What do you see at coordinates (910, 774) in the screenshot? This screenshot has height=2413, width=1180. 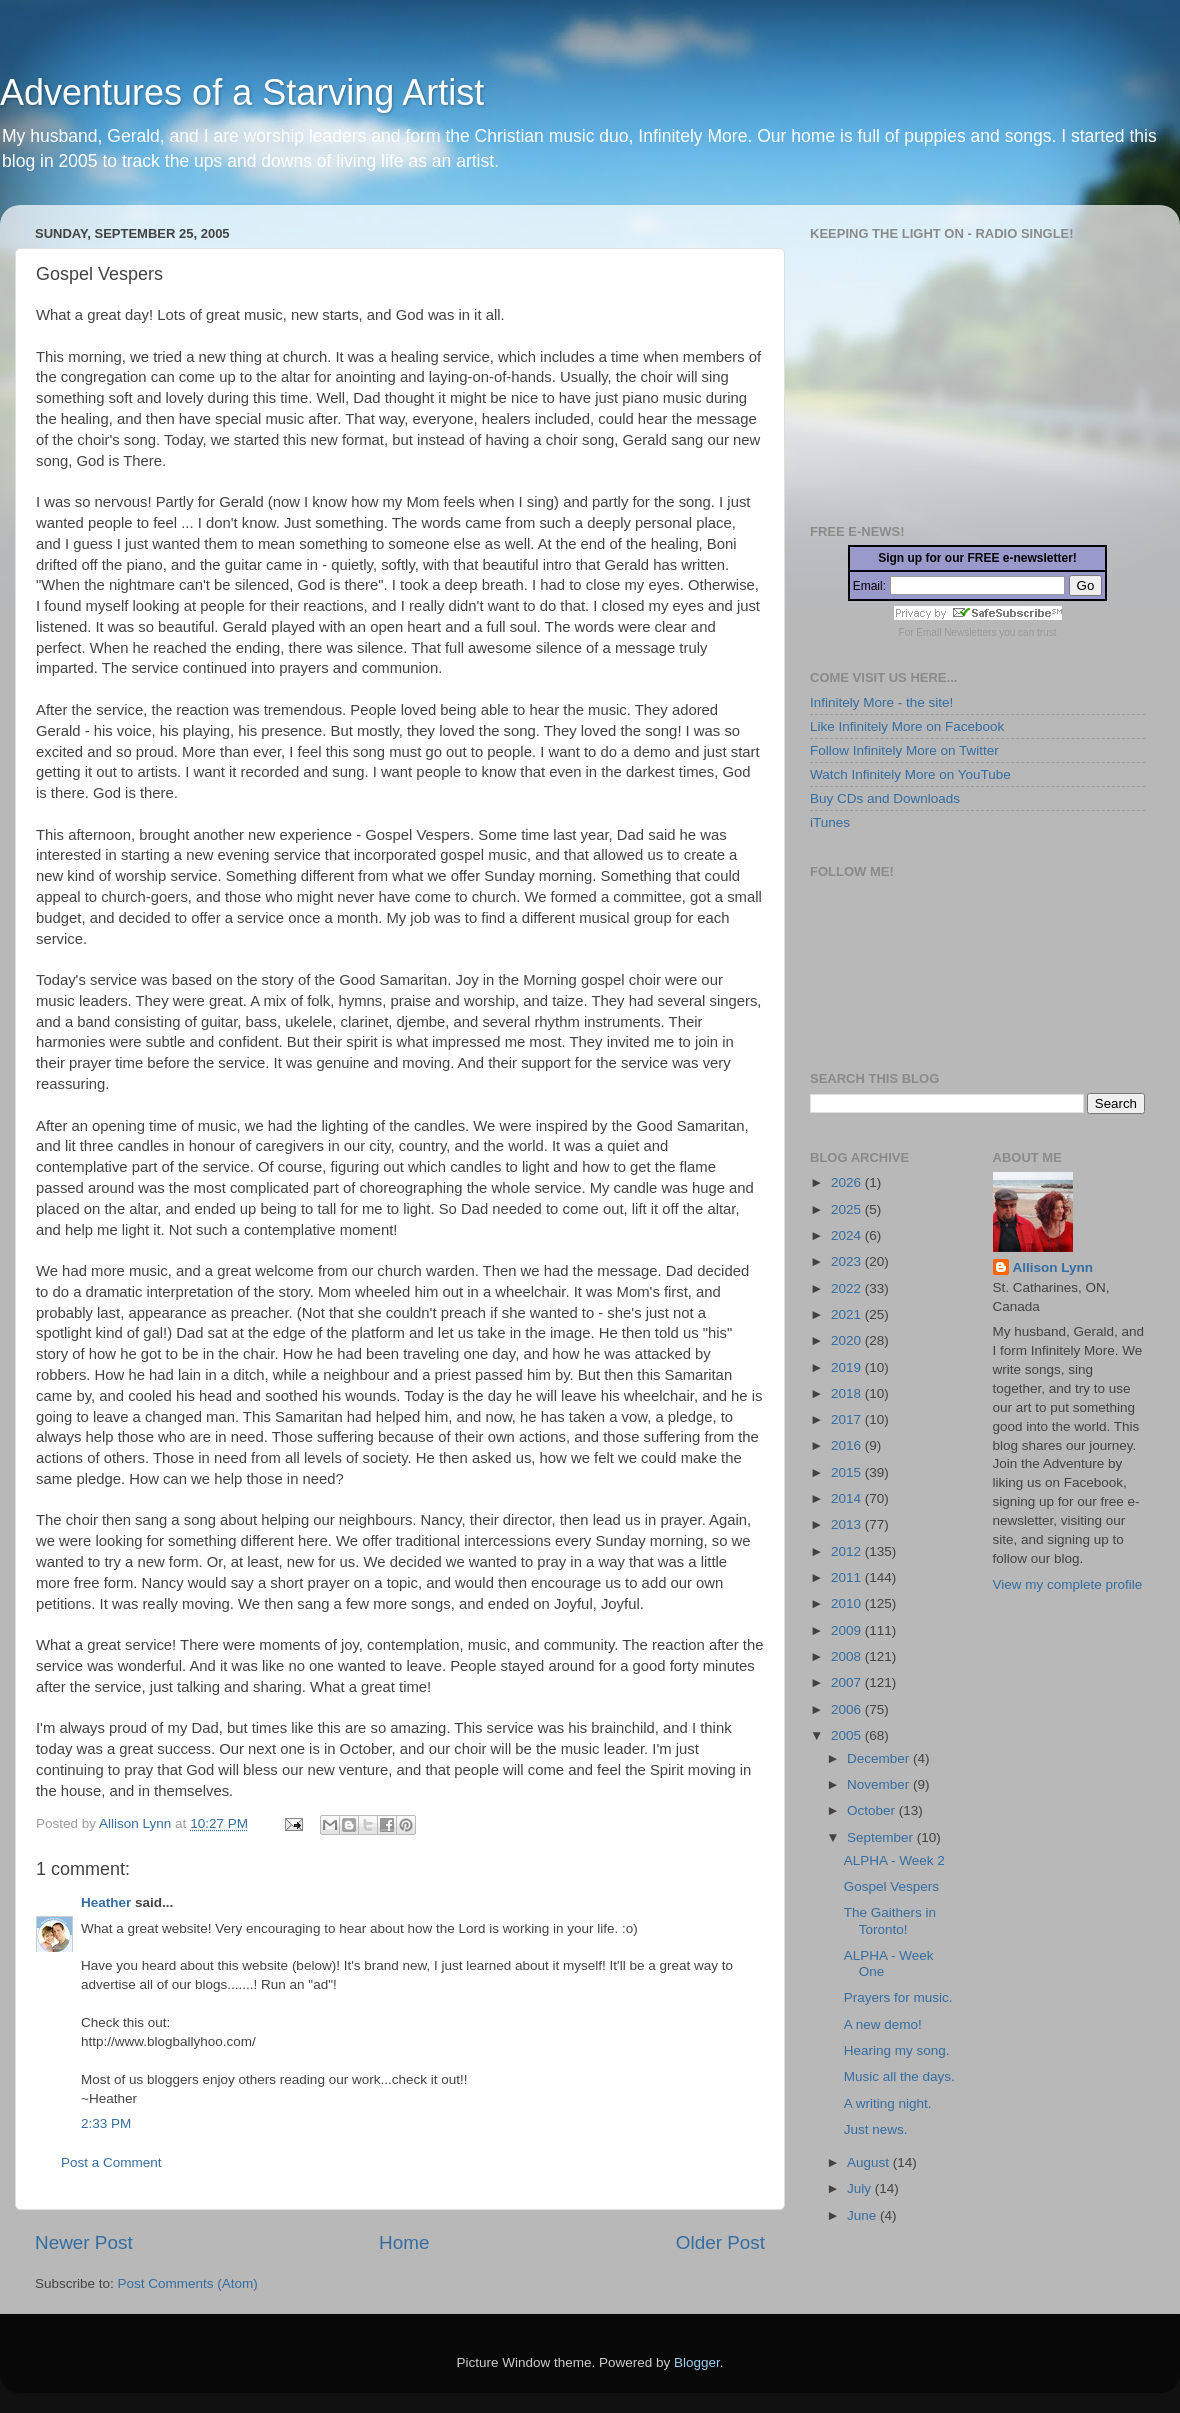 I see `Watch Infinitely More on YouTube` at bounding box center [910, 774].